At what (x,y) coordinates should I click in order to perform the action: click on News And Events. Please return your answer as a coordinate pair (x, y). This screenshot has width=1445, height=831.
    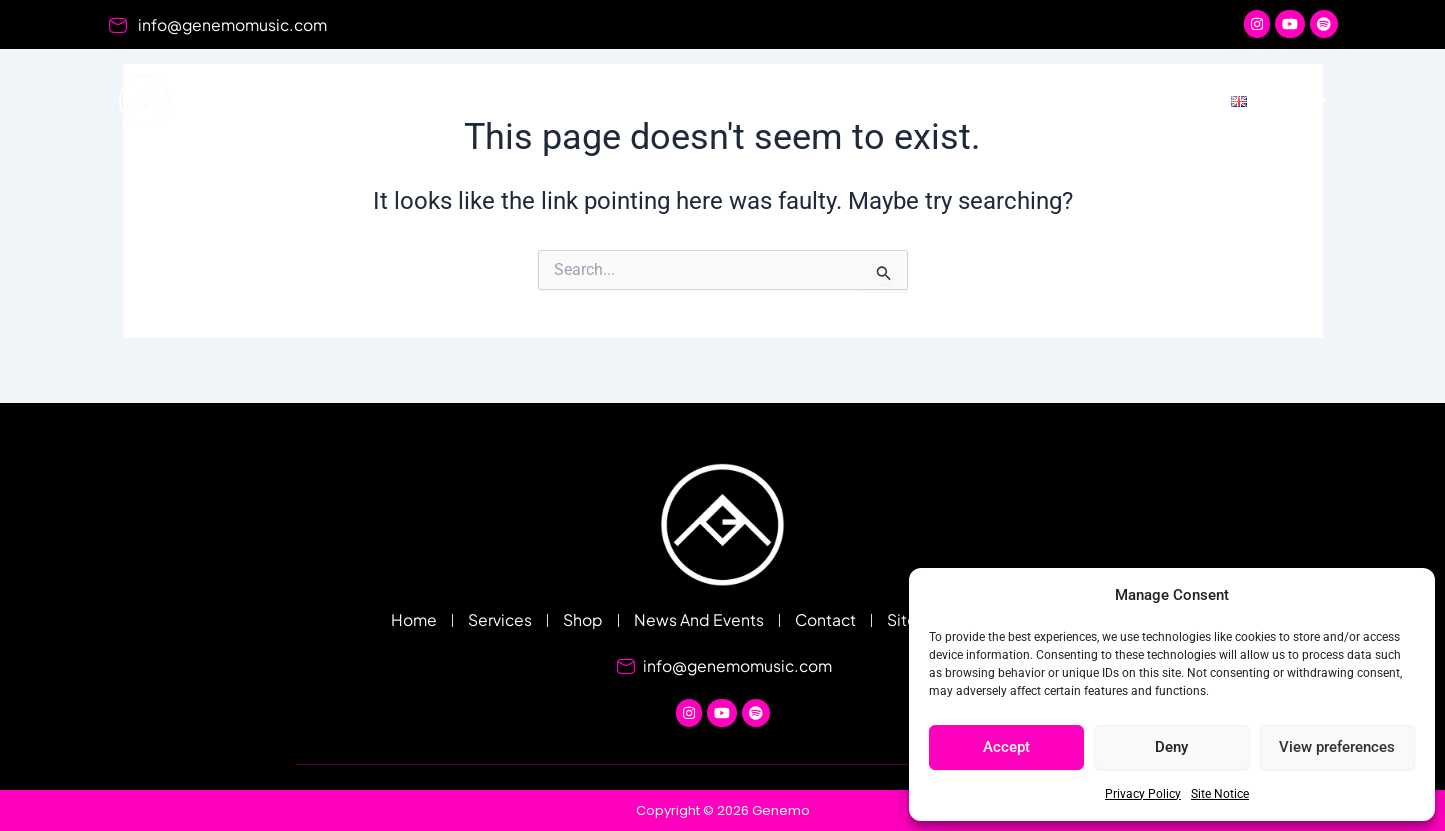
    Looking at the image, I should click on (1003, 100).